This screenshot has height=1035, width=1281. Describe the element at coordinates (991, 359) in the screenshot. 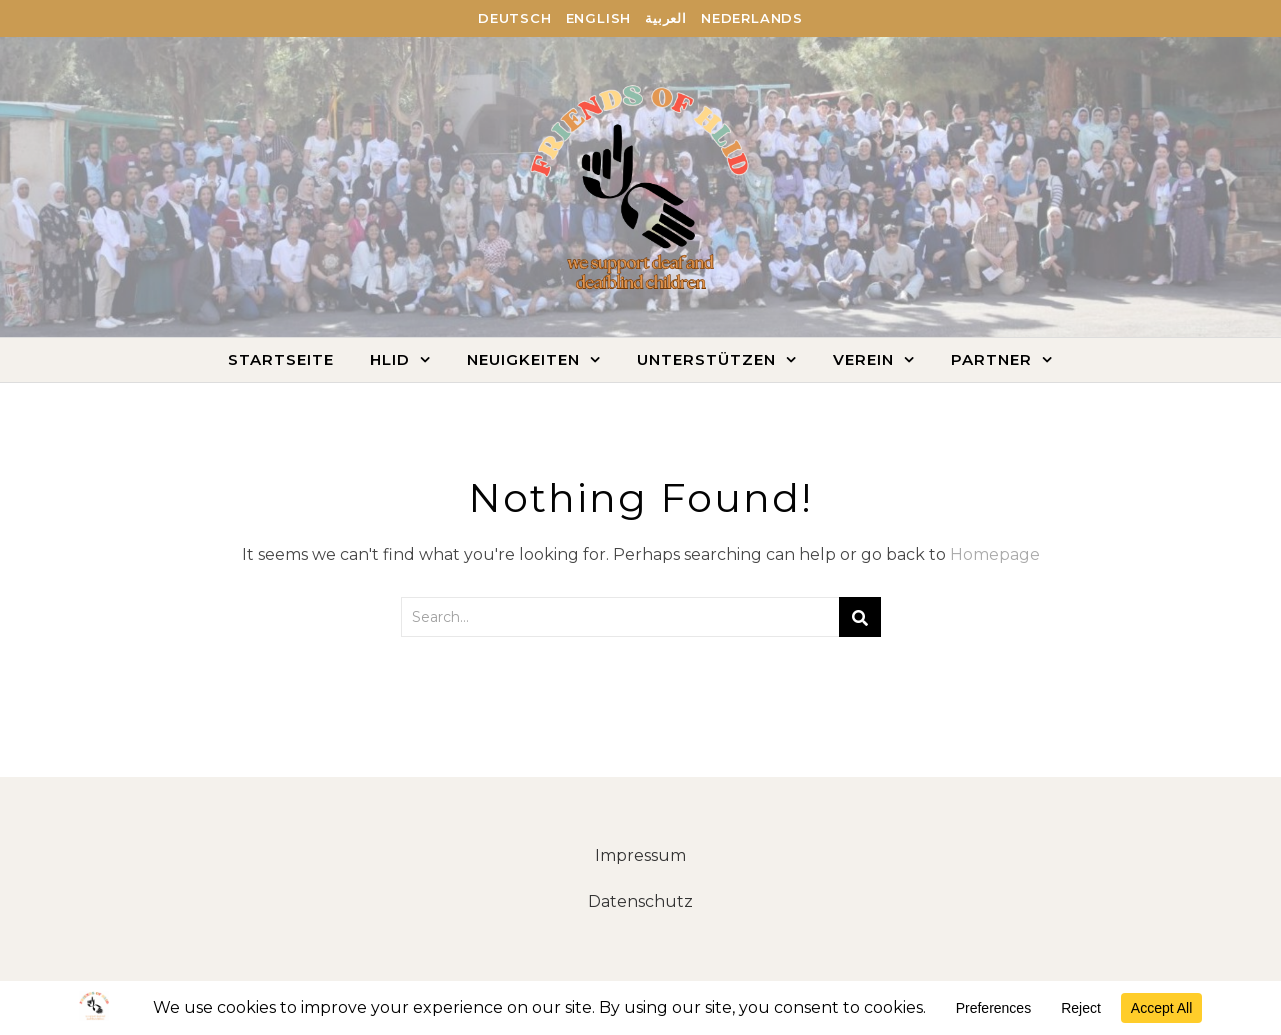

I see `Partner` at that location.